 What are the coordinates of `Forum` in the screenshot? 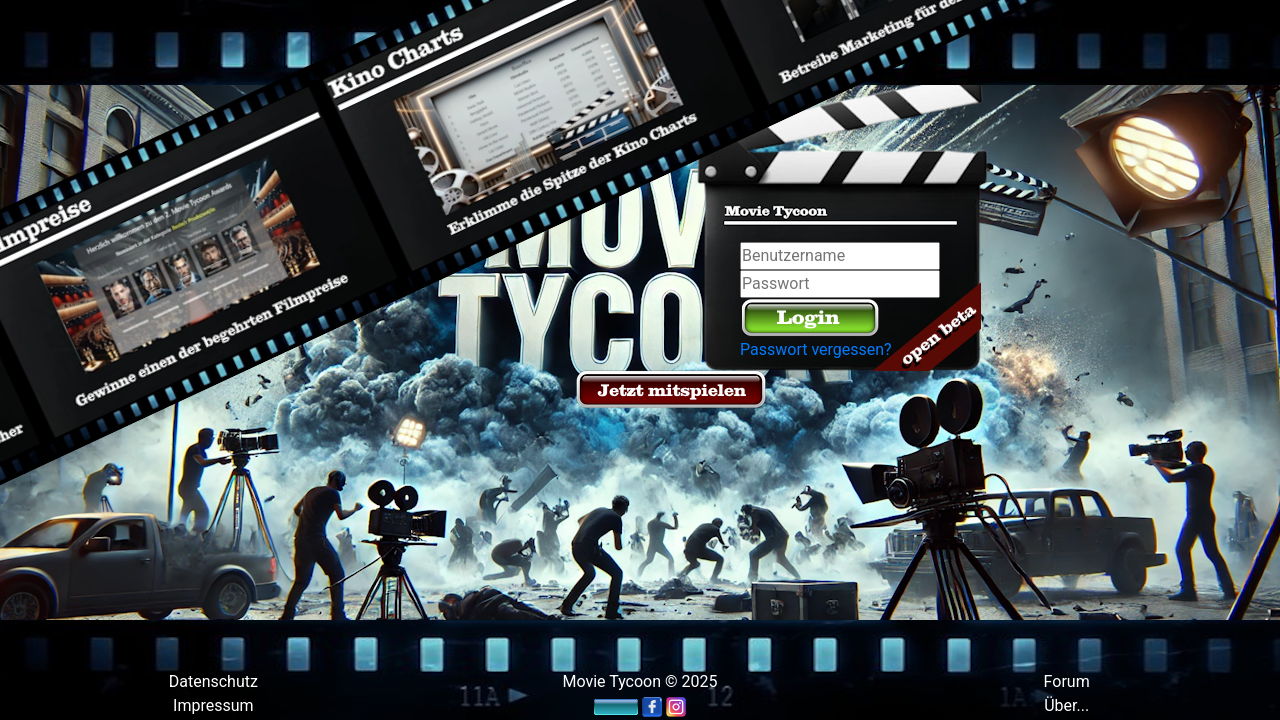 It's located at (1067, 681).